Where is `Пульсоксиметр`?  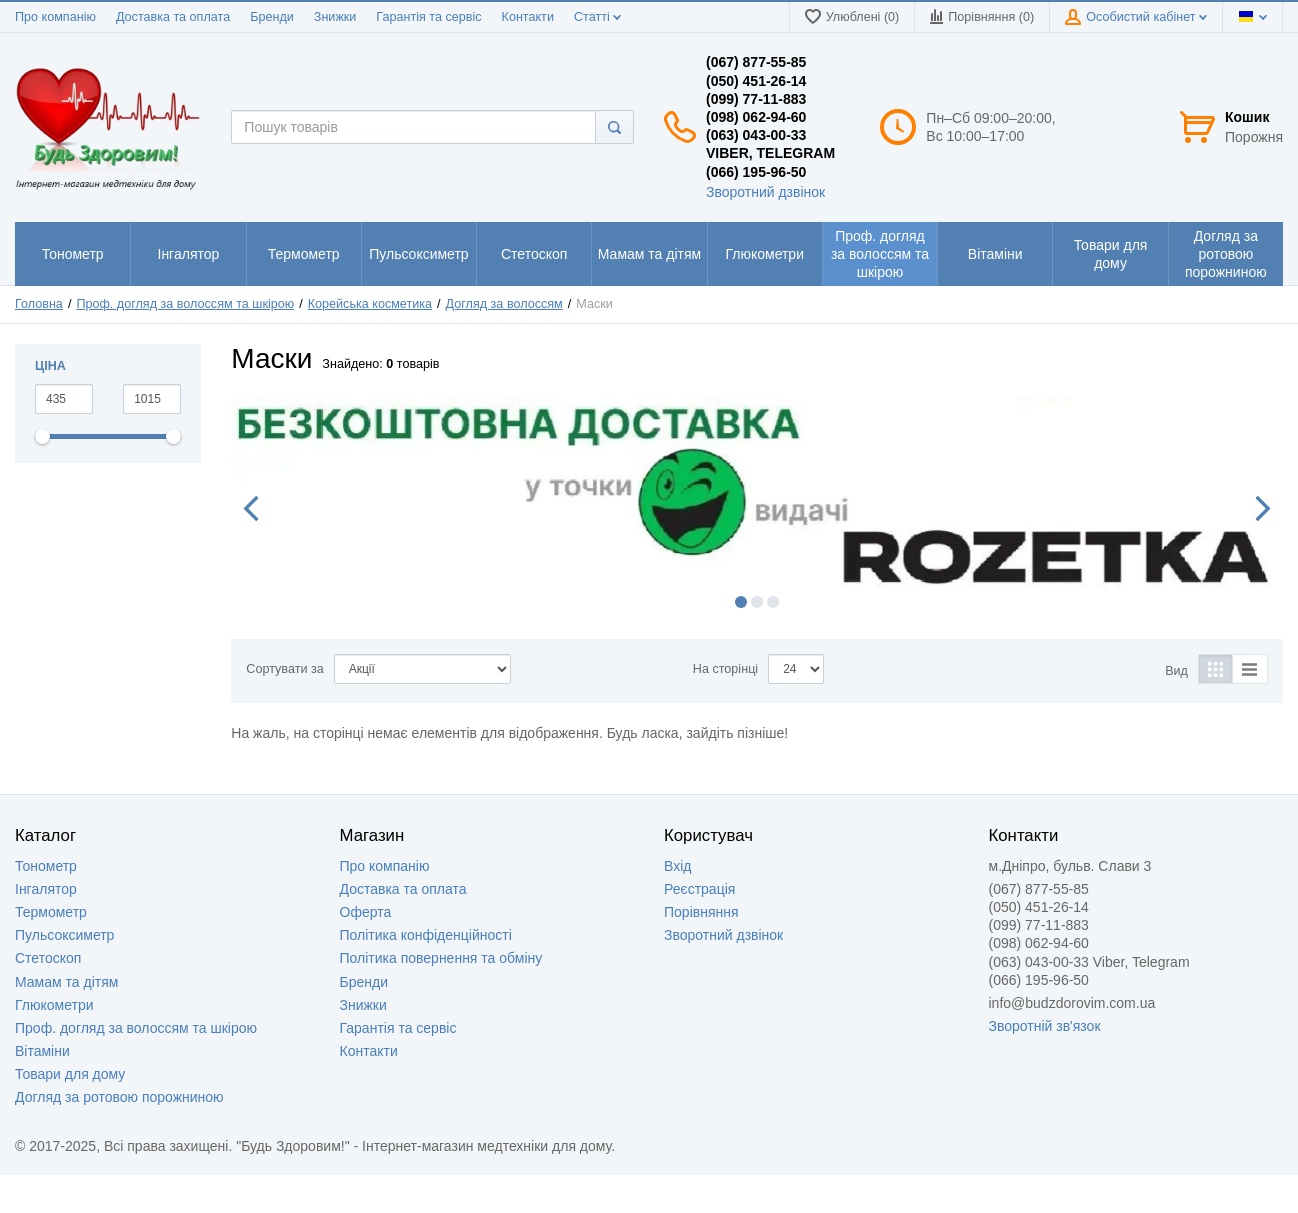 Пульсоксиметр is located at coordinates (64, 935).